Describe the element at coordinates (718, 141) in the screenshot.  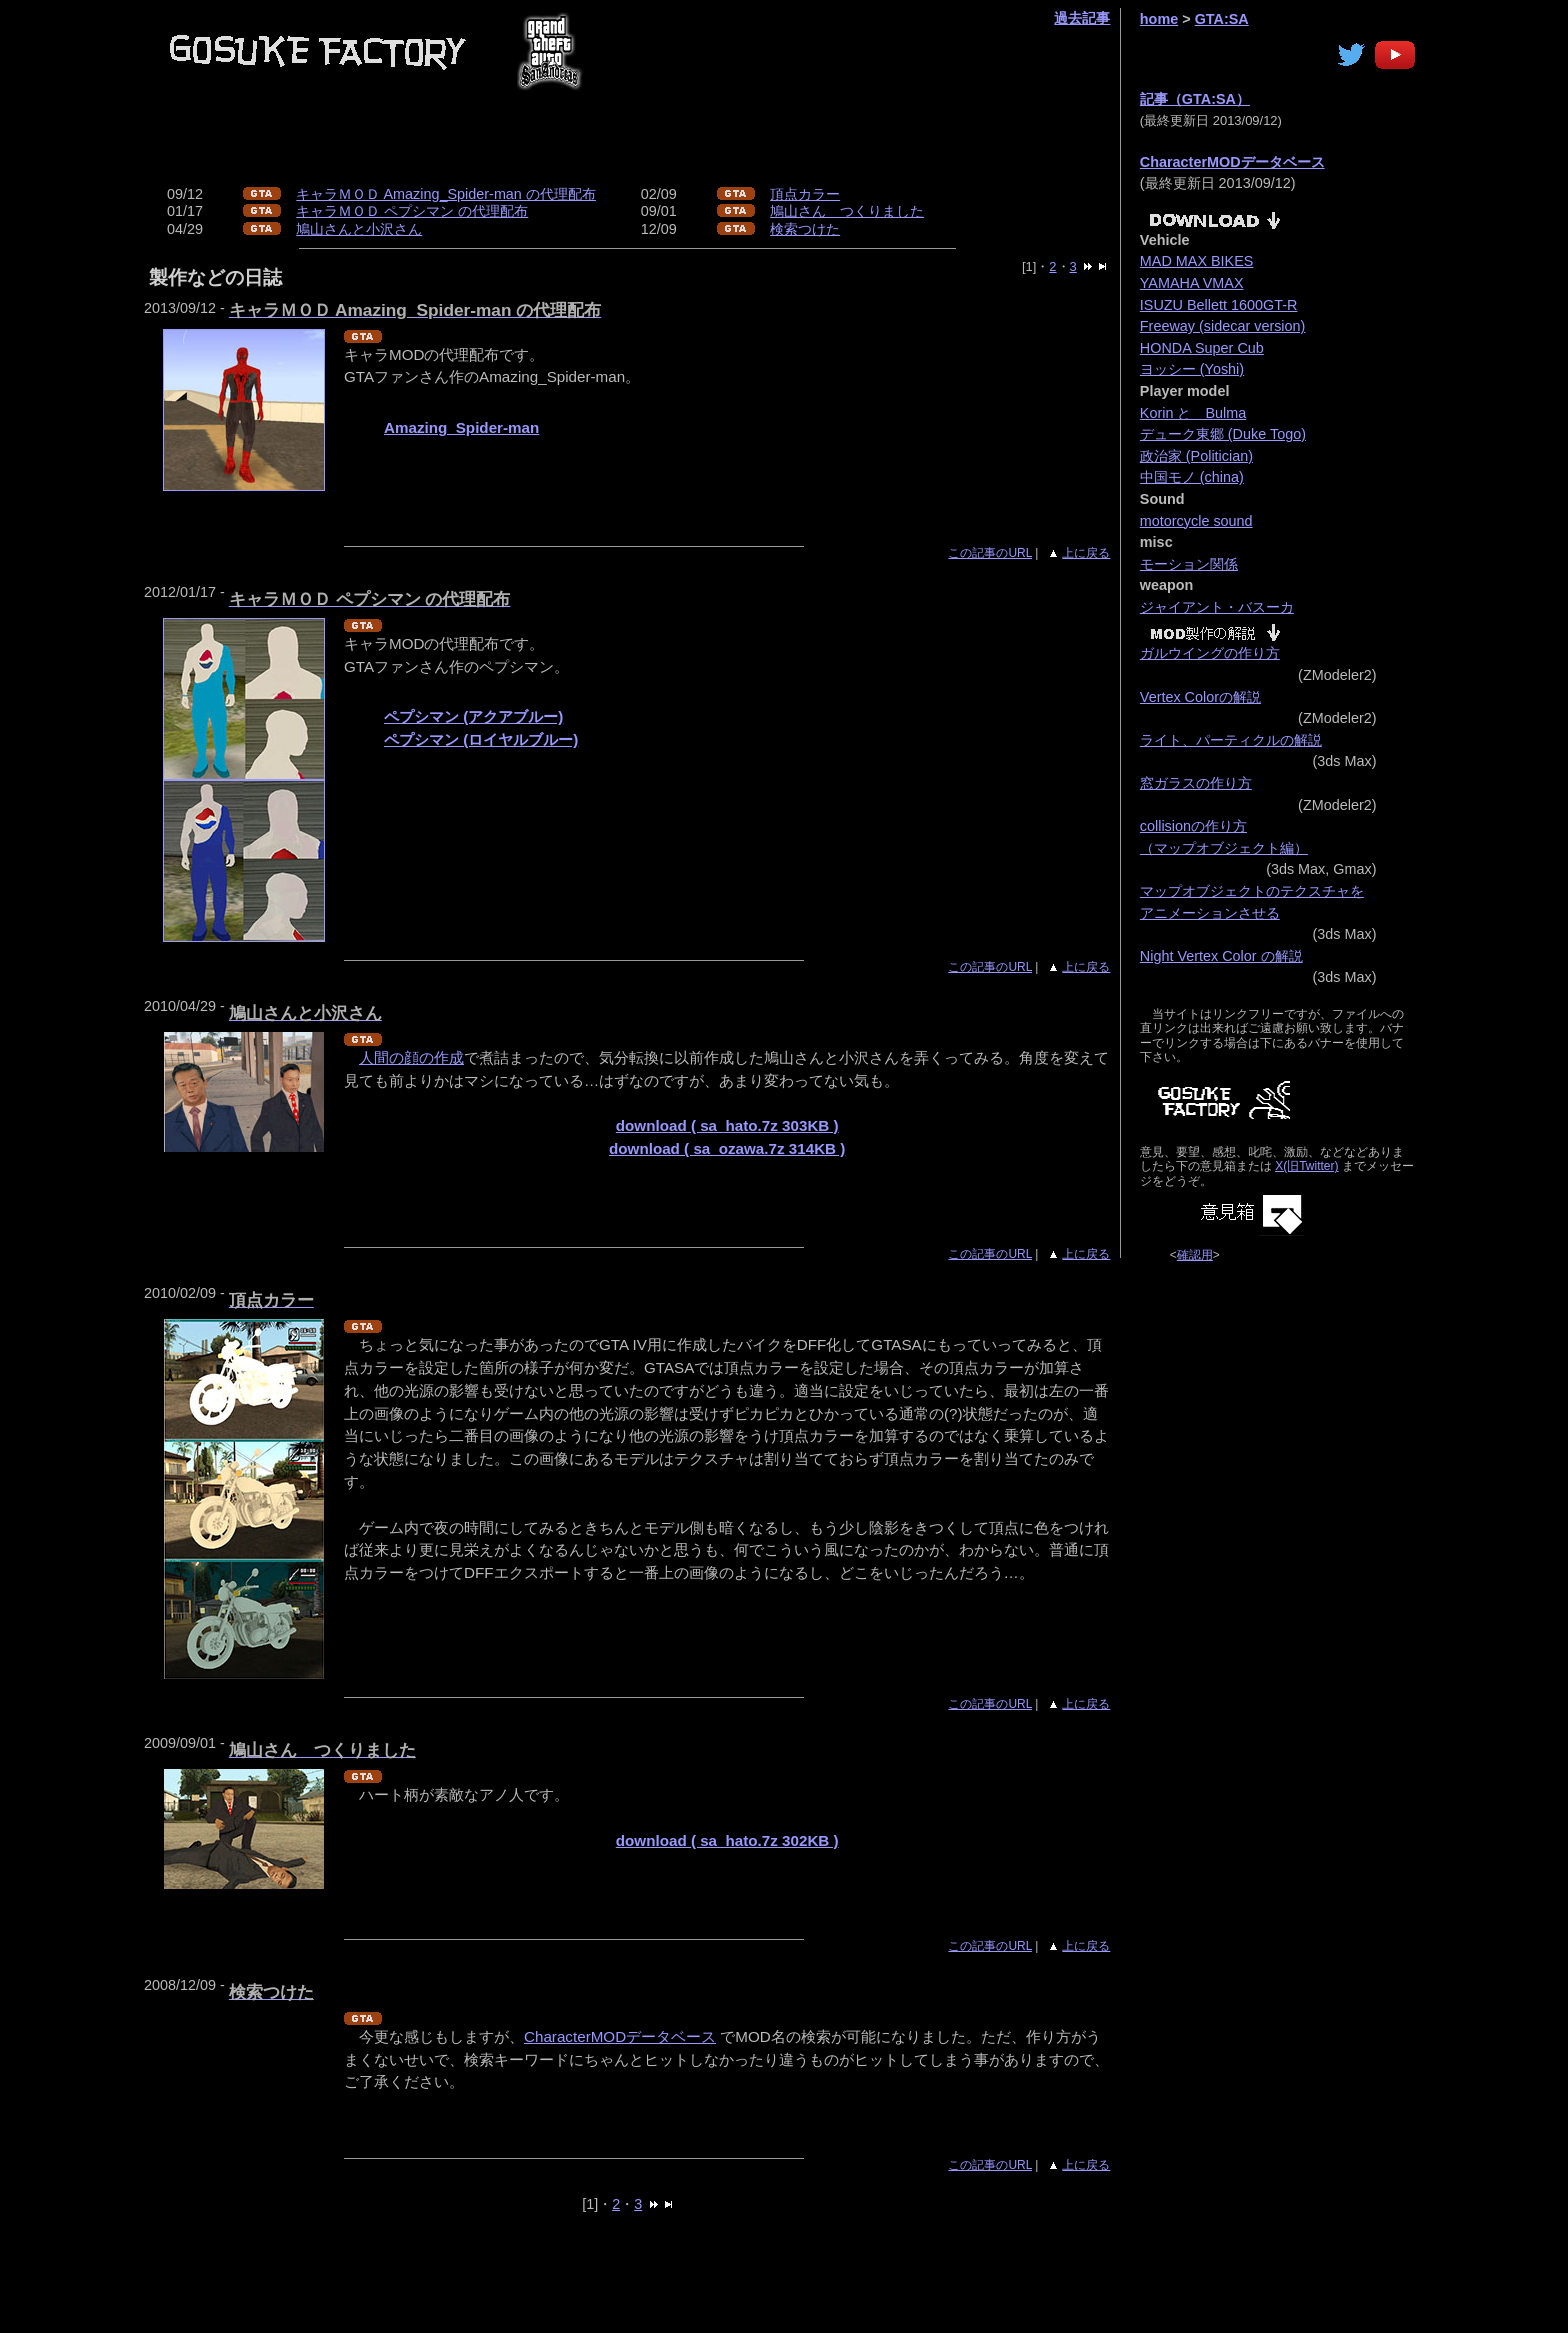
I see `[Advertisement]` at that location.